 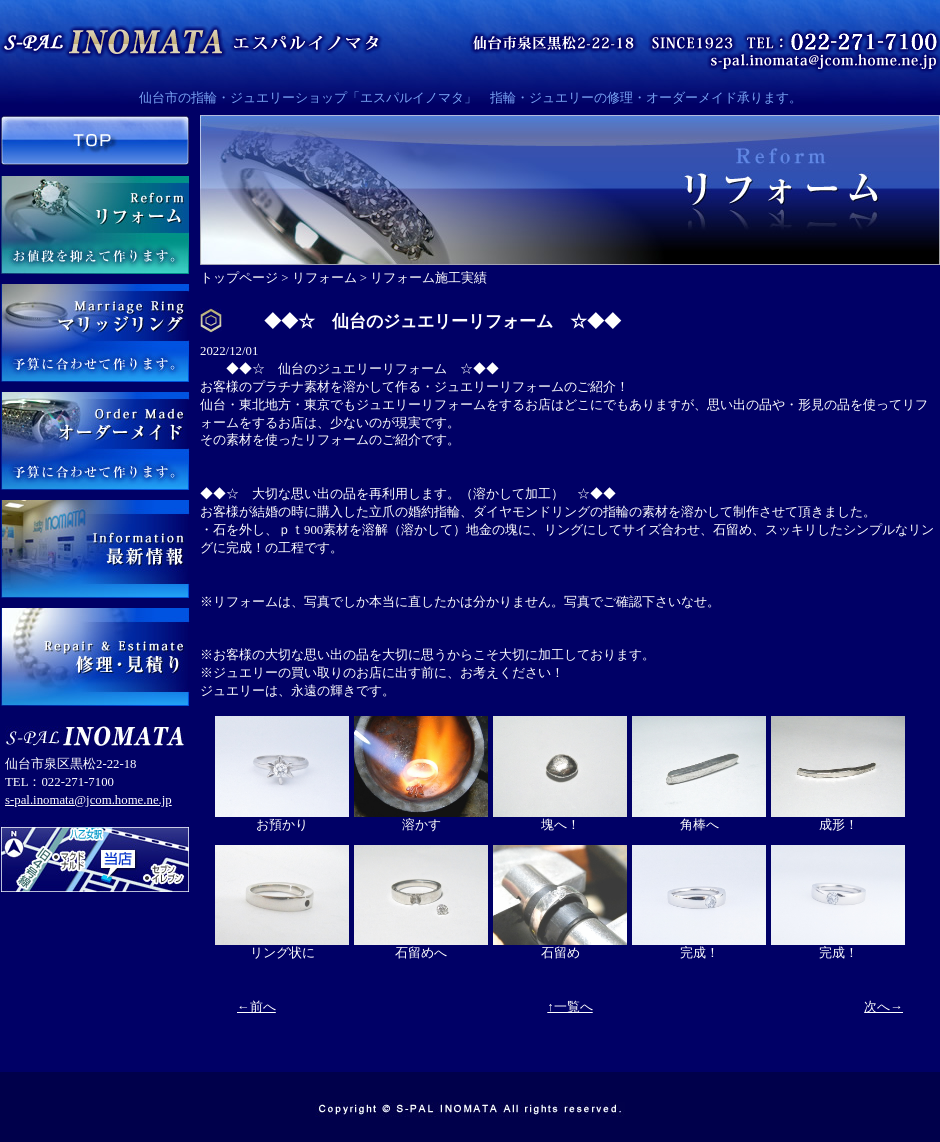 I want to click on トップページ, so click(x=239, y=278).